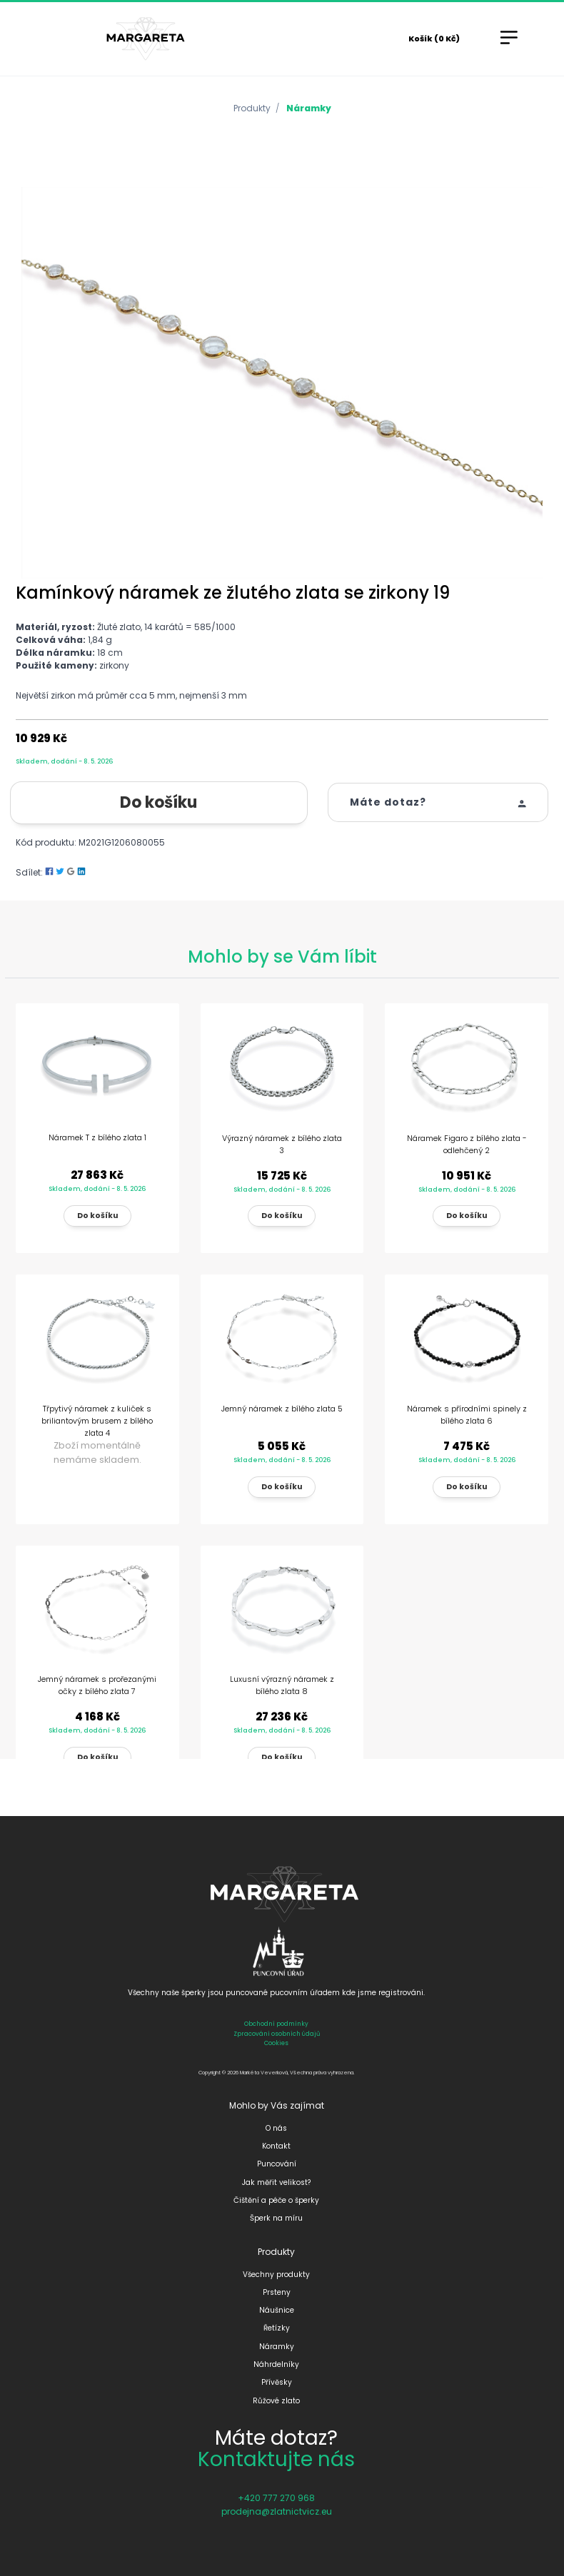  I want to click on Jemný náramek z bílého zlata 5, so click(282, 1408).